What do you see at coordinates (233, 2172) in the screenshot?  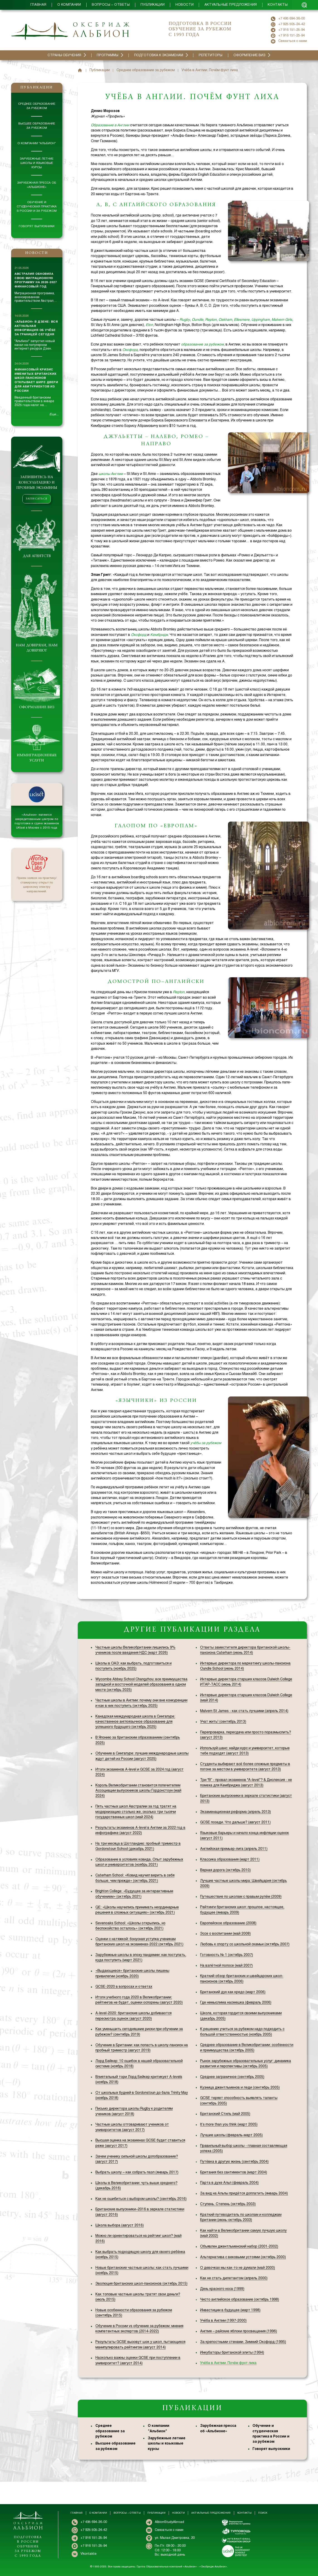 I see `Британия без сантиментов (март 2004)` at bounding box center [233, 2172].